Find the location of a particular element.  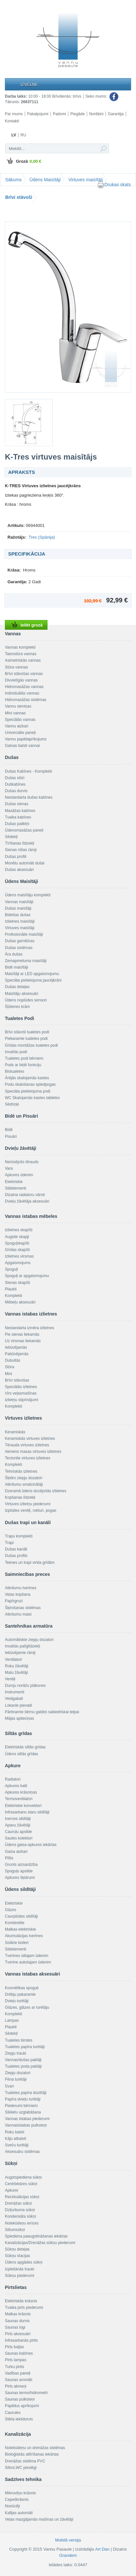

Elektriskie is located at coordinates (14, 1181).